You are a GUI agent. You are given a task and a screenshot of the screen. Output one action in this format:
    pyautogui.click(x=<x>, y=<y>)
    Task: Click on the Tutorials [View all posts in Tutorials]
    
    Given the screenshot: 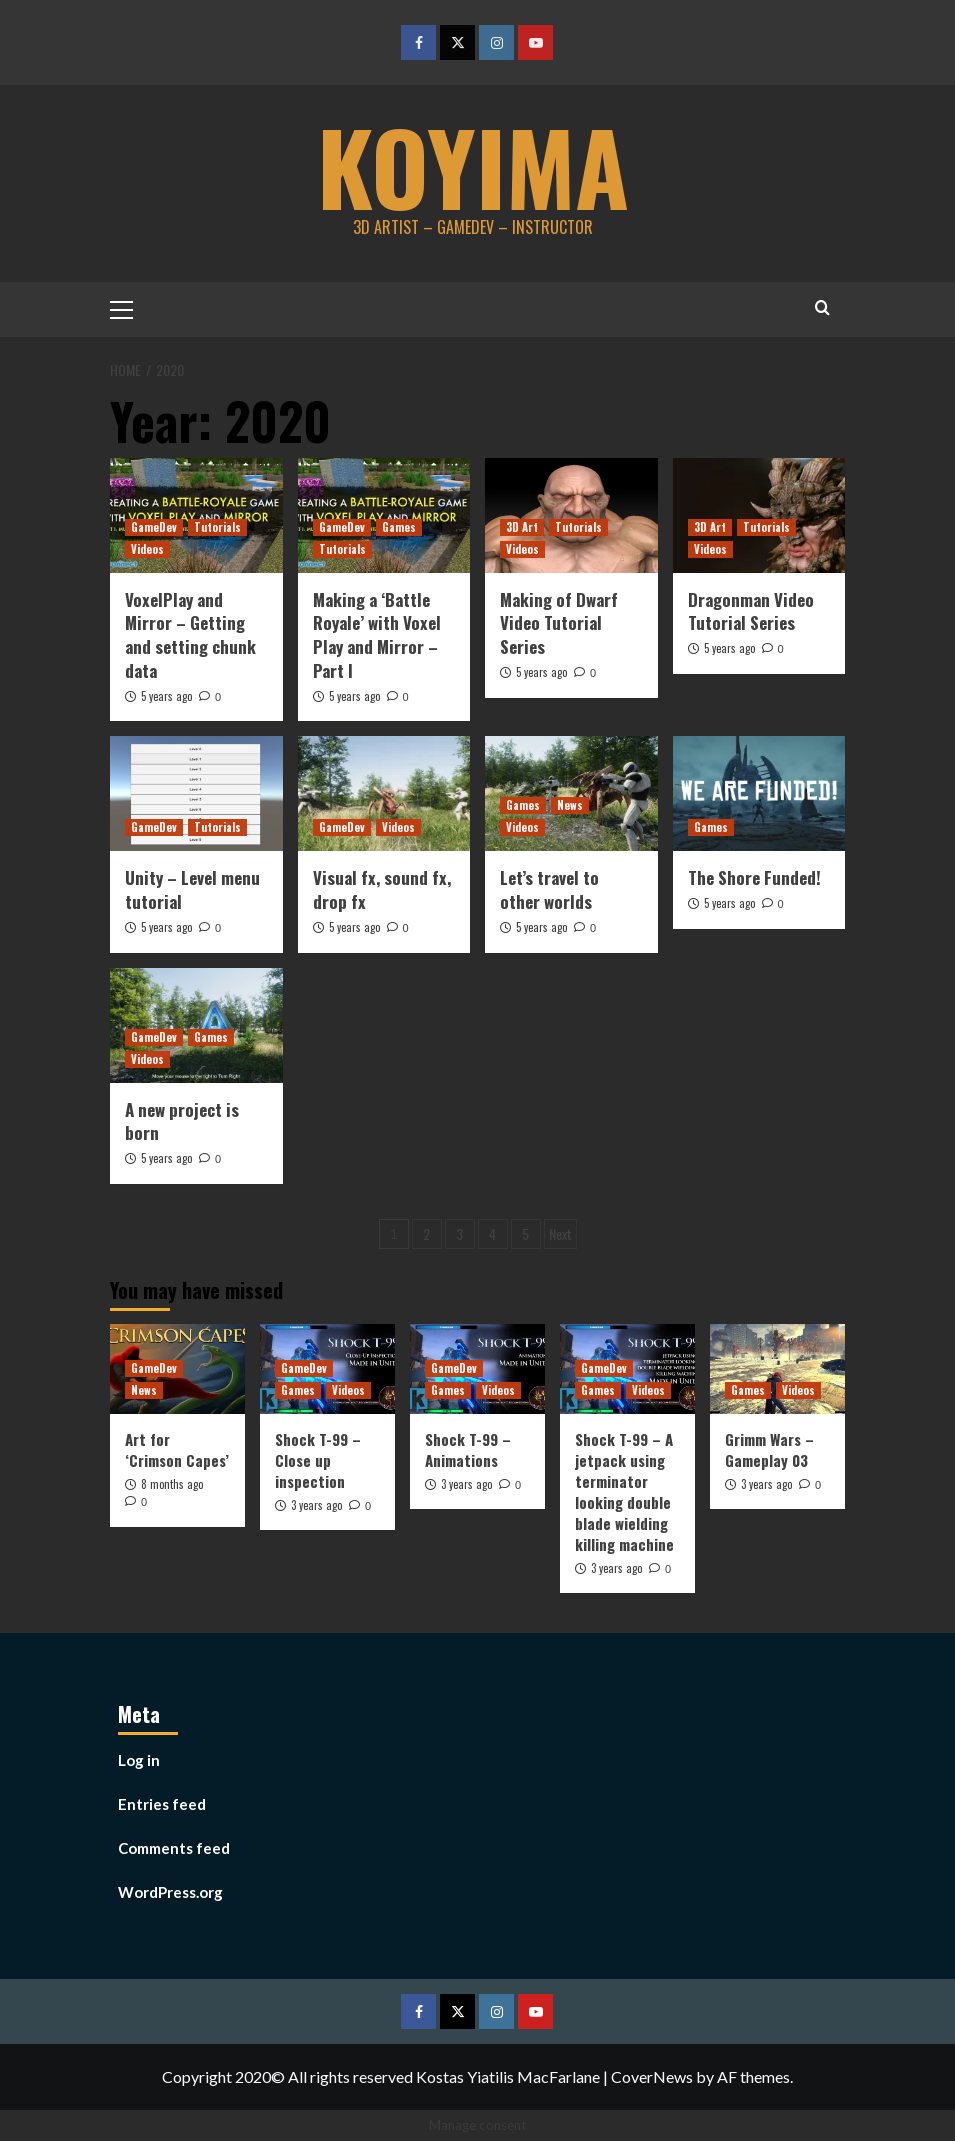 What is the action you would take?
    pyautogui.click(x=217, y=526)
    